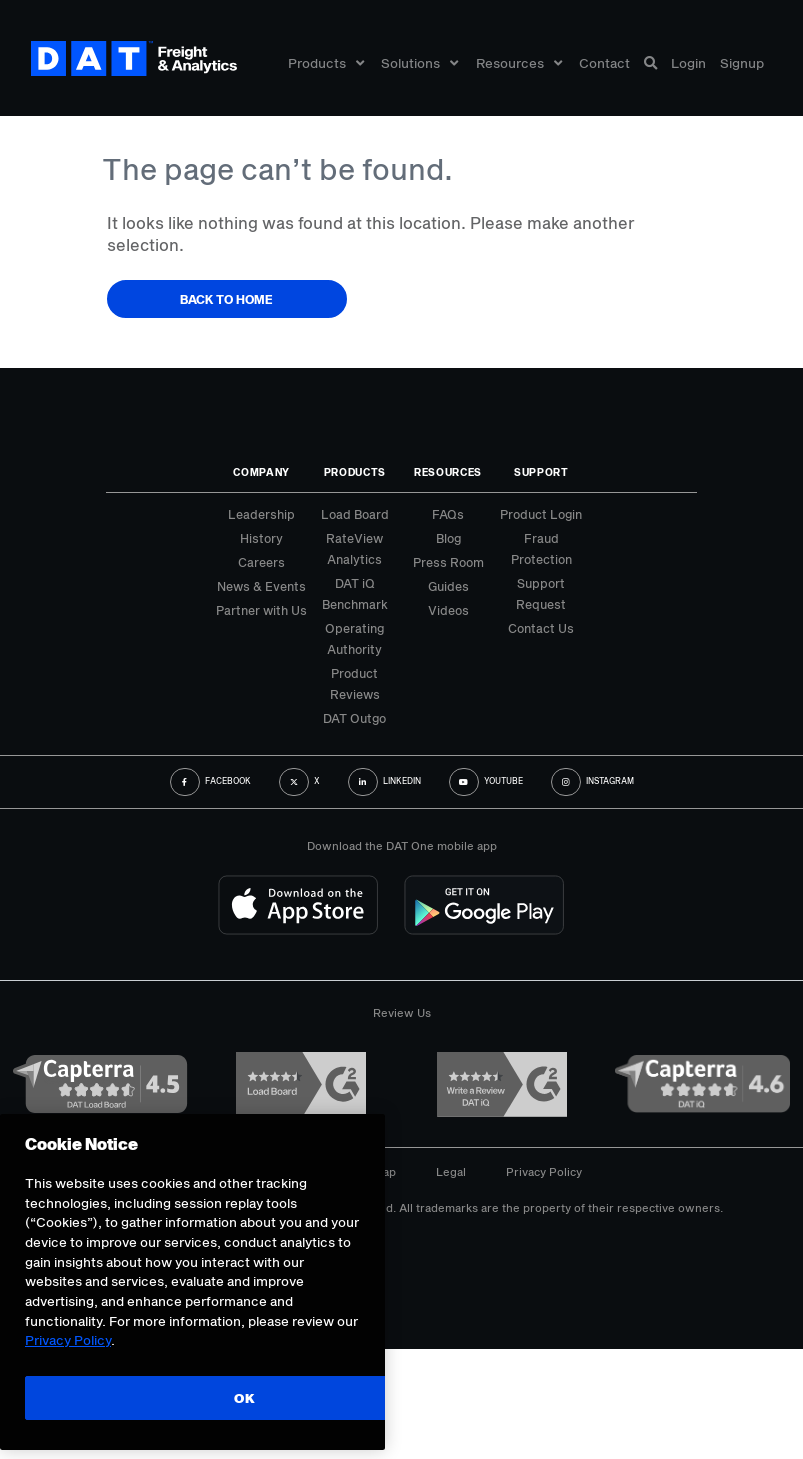  What do you see at coordinates (519, 63) in the screenshot?
I see `Resources` at bounding box center [519, 63].